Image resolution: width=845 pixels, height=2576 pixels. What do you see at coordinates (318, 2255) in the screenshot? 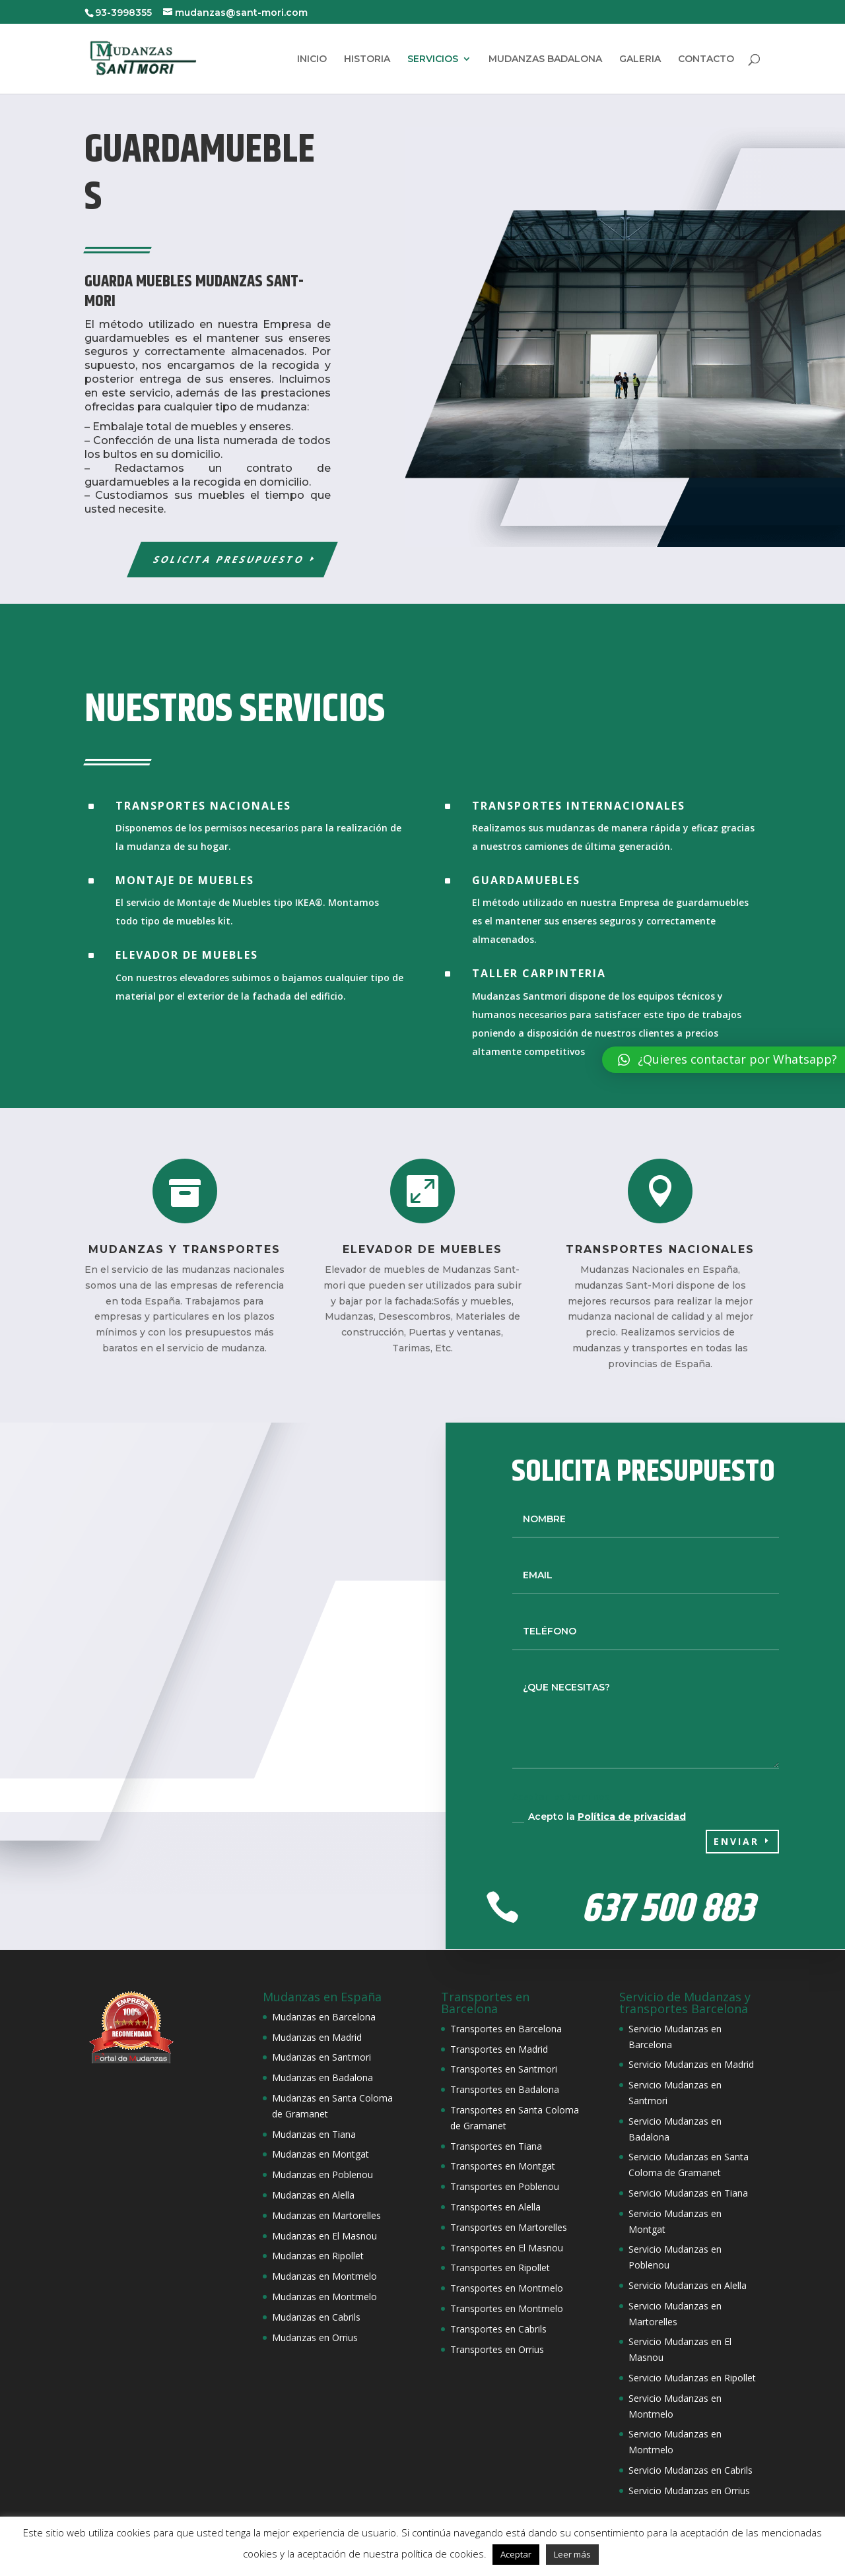
I see `Mudanzas en Ripollet` at bounding box center [318, 2255].